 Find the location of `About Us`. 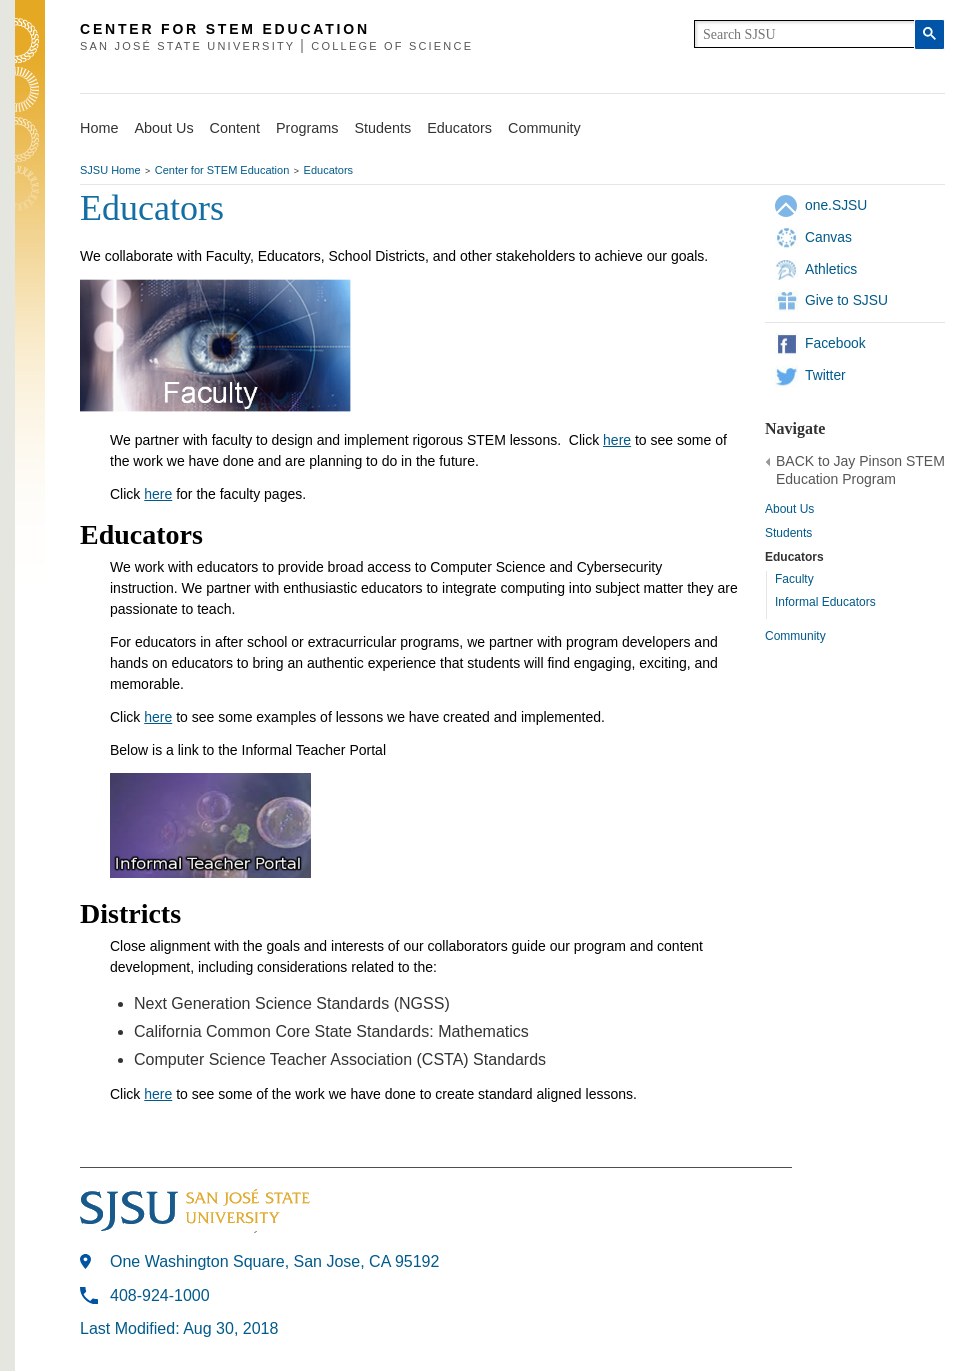

About Us is located at coordinates (163, 128).